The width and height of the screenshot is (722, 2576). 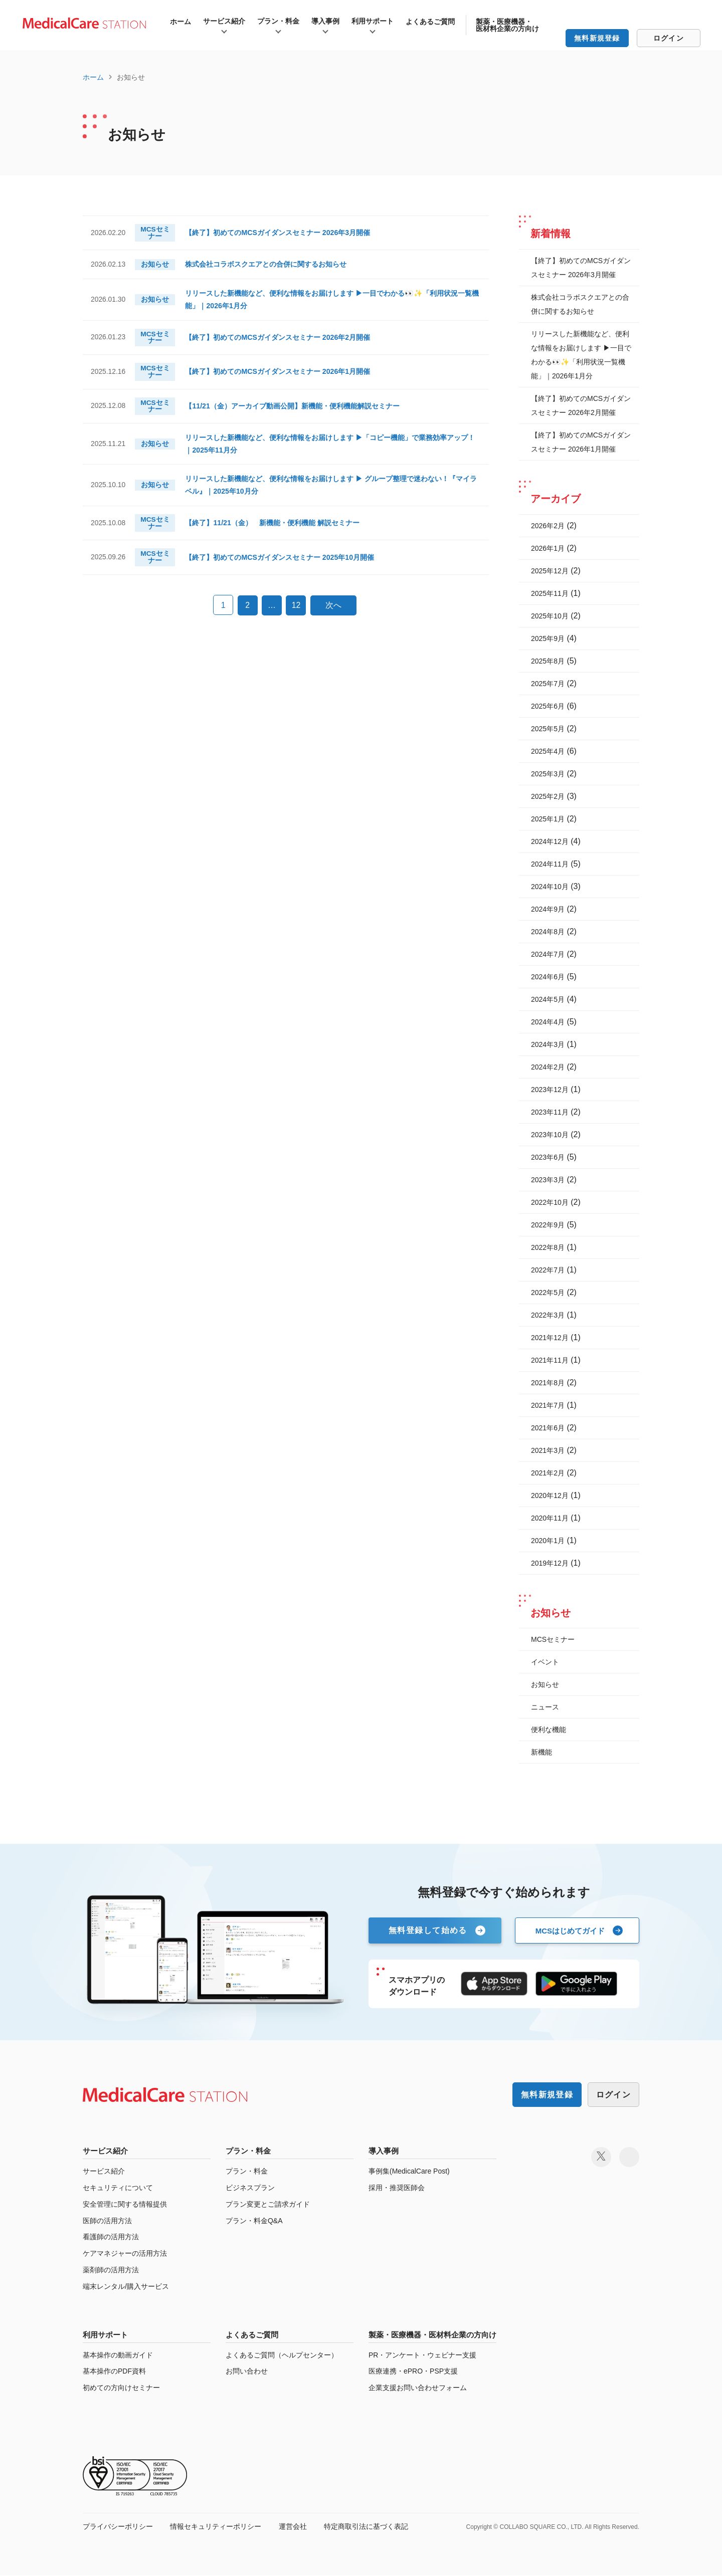 I want to click on ケアマネジャーの活用方法, so click(x=125, y=2254).